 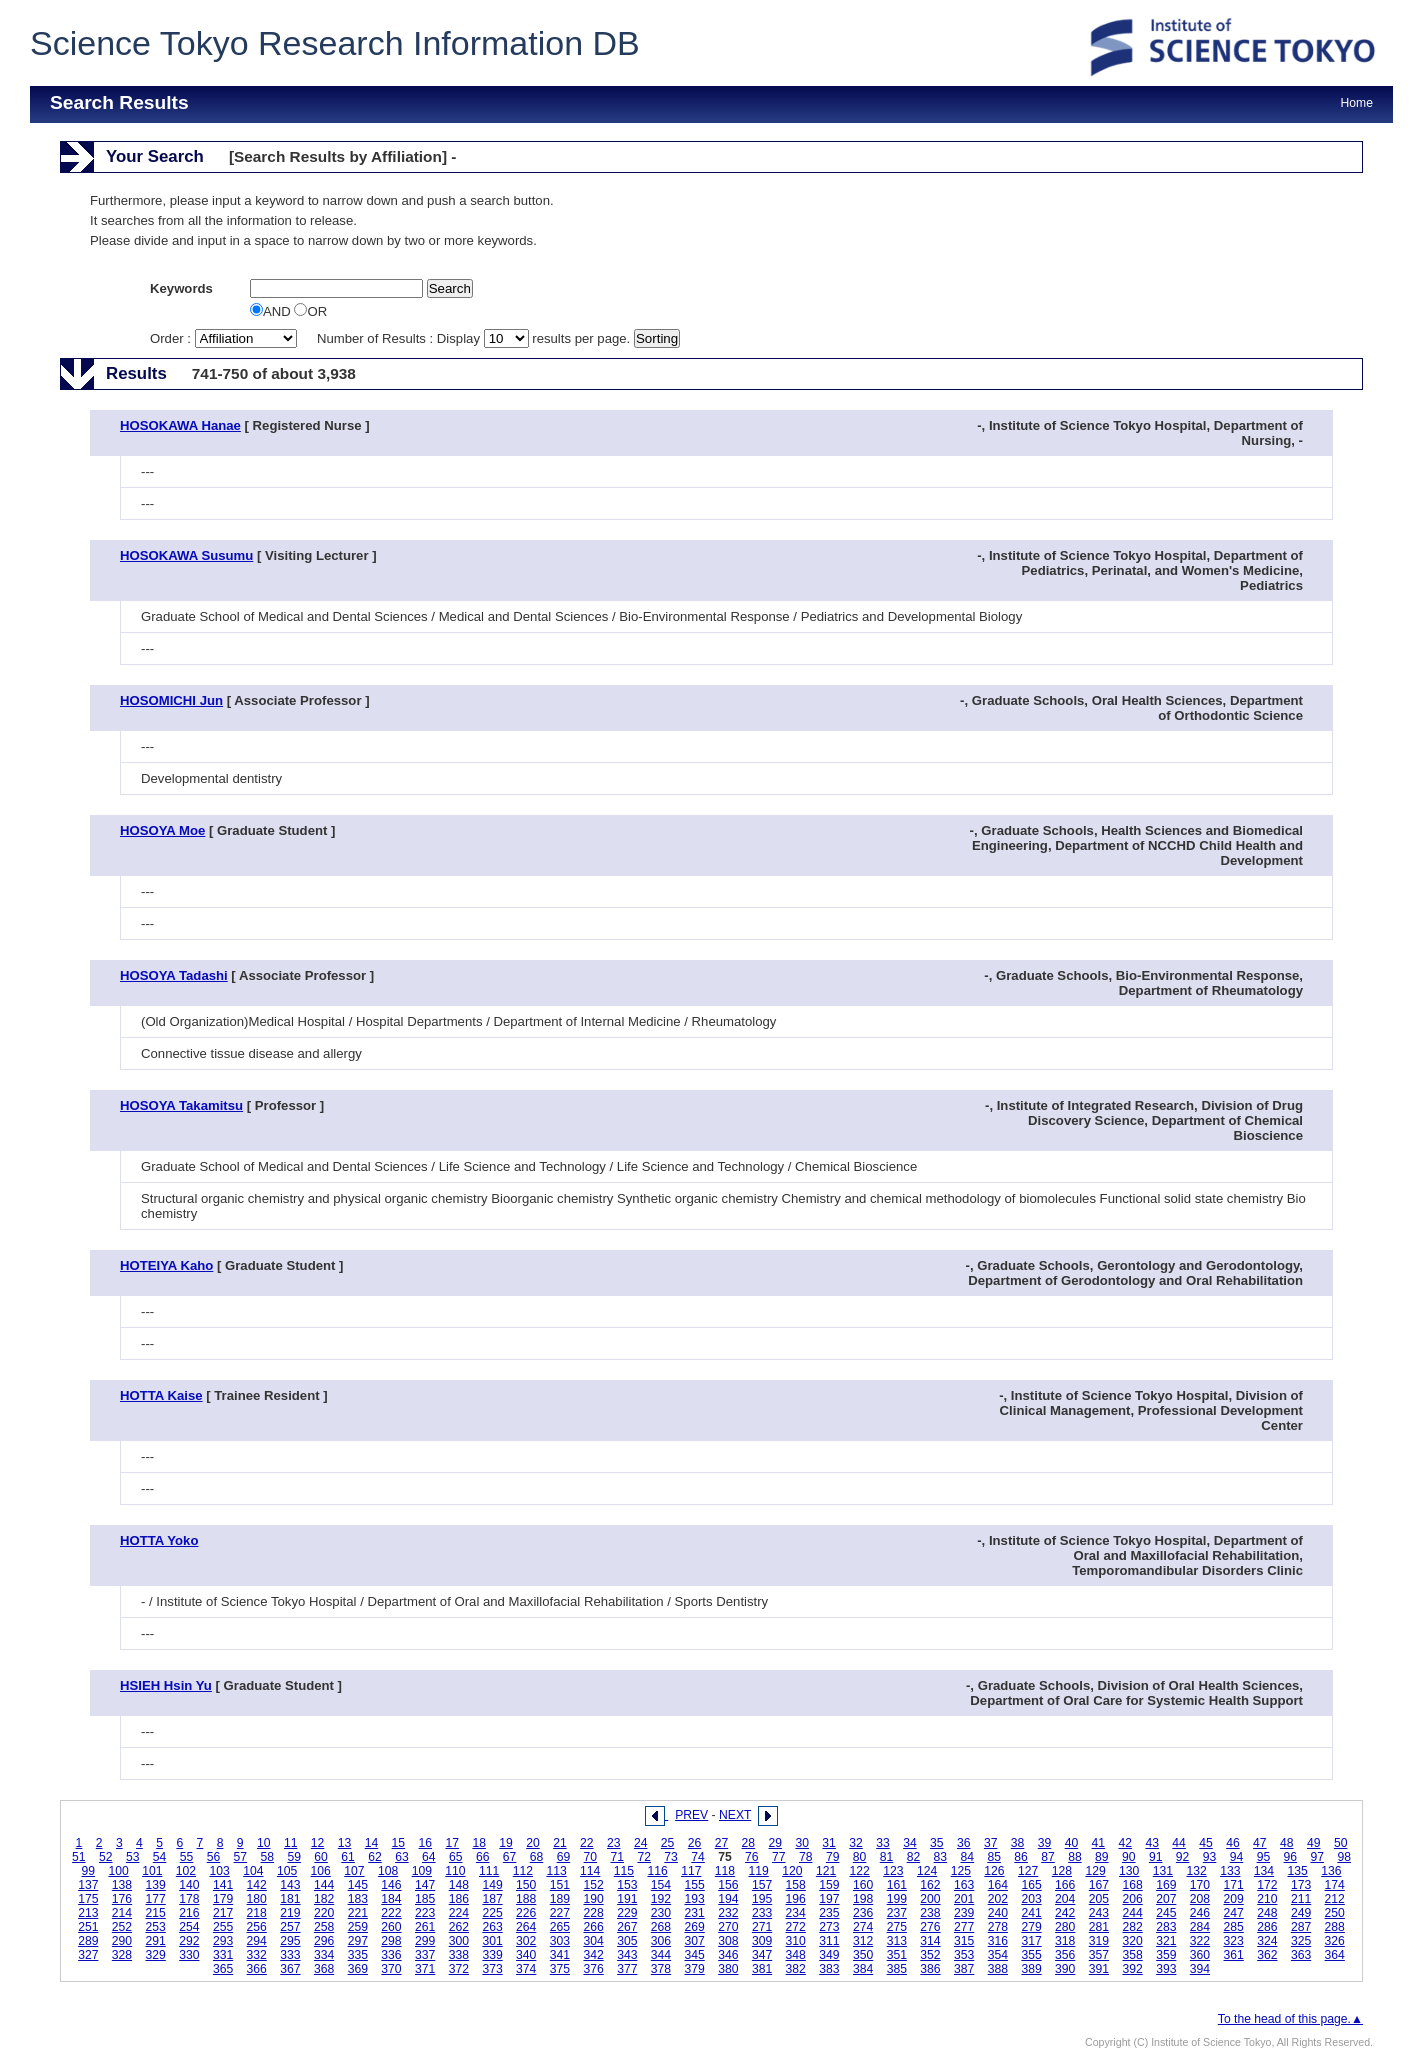 I want to click on 87, so click(x=1048, y=1857).